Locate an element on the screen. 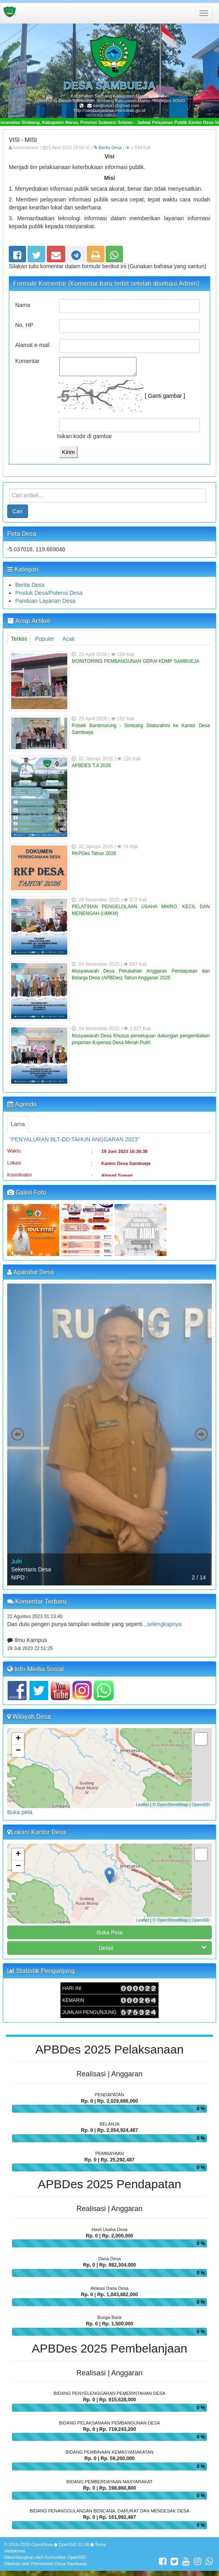 This screenshot has width=219, height=2576. © OpenStreetMap is located at coordinates (170, 1804).